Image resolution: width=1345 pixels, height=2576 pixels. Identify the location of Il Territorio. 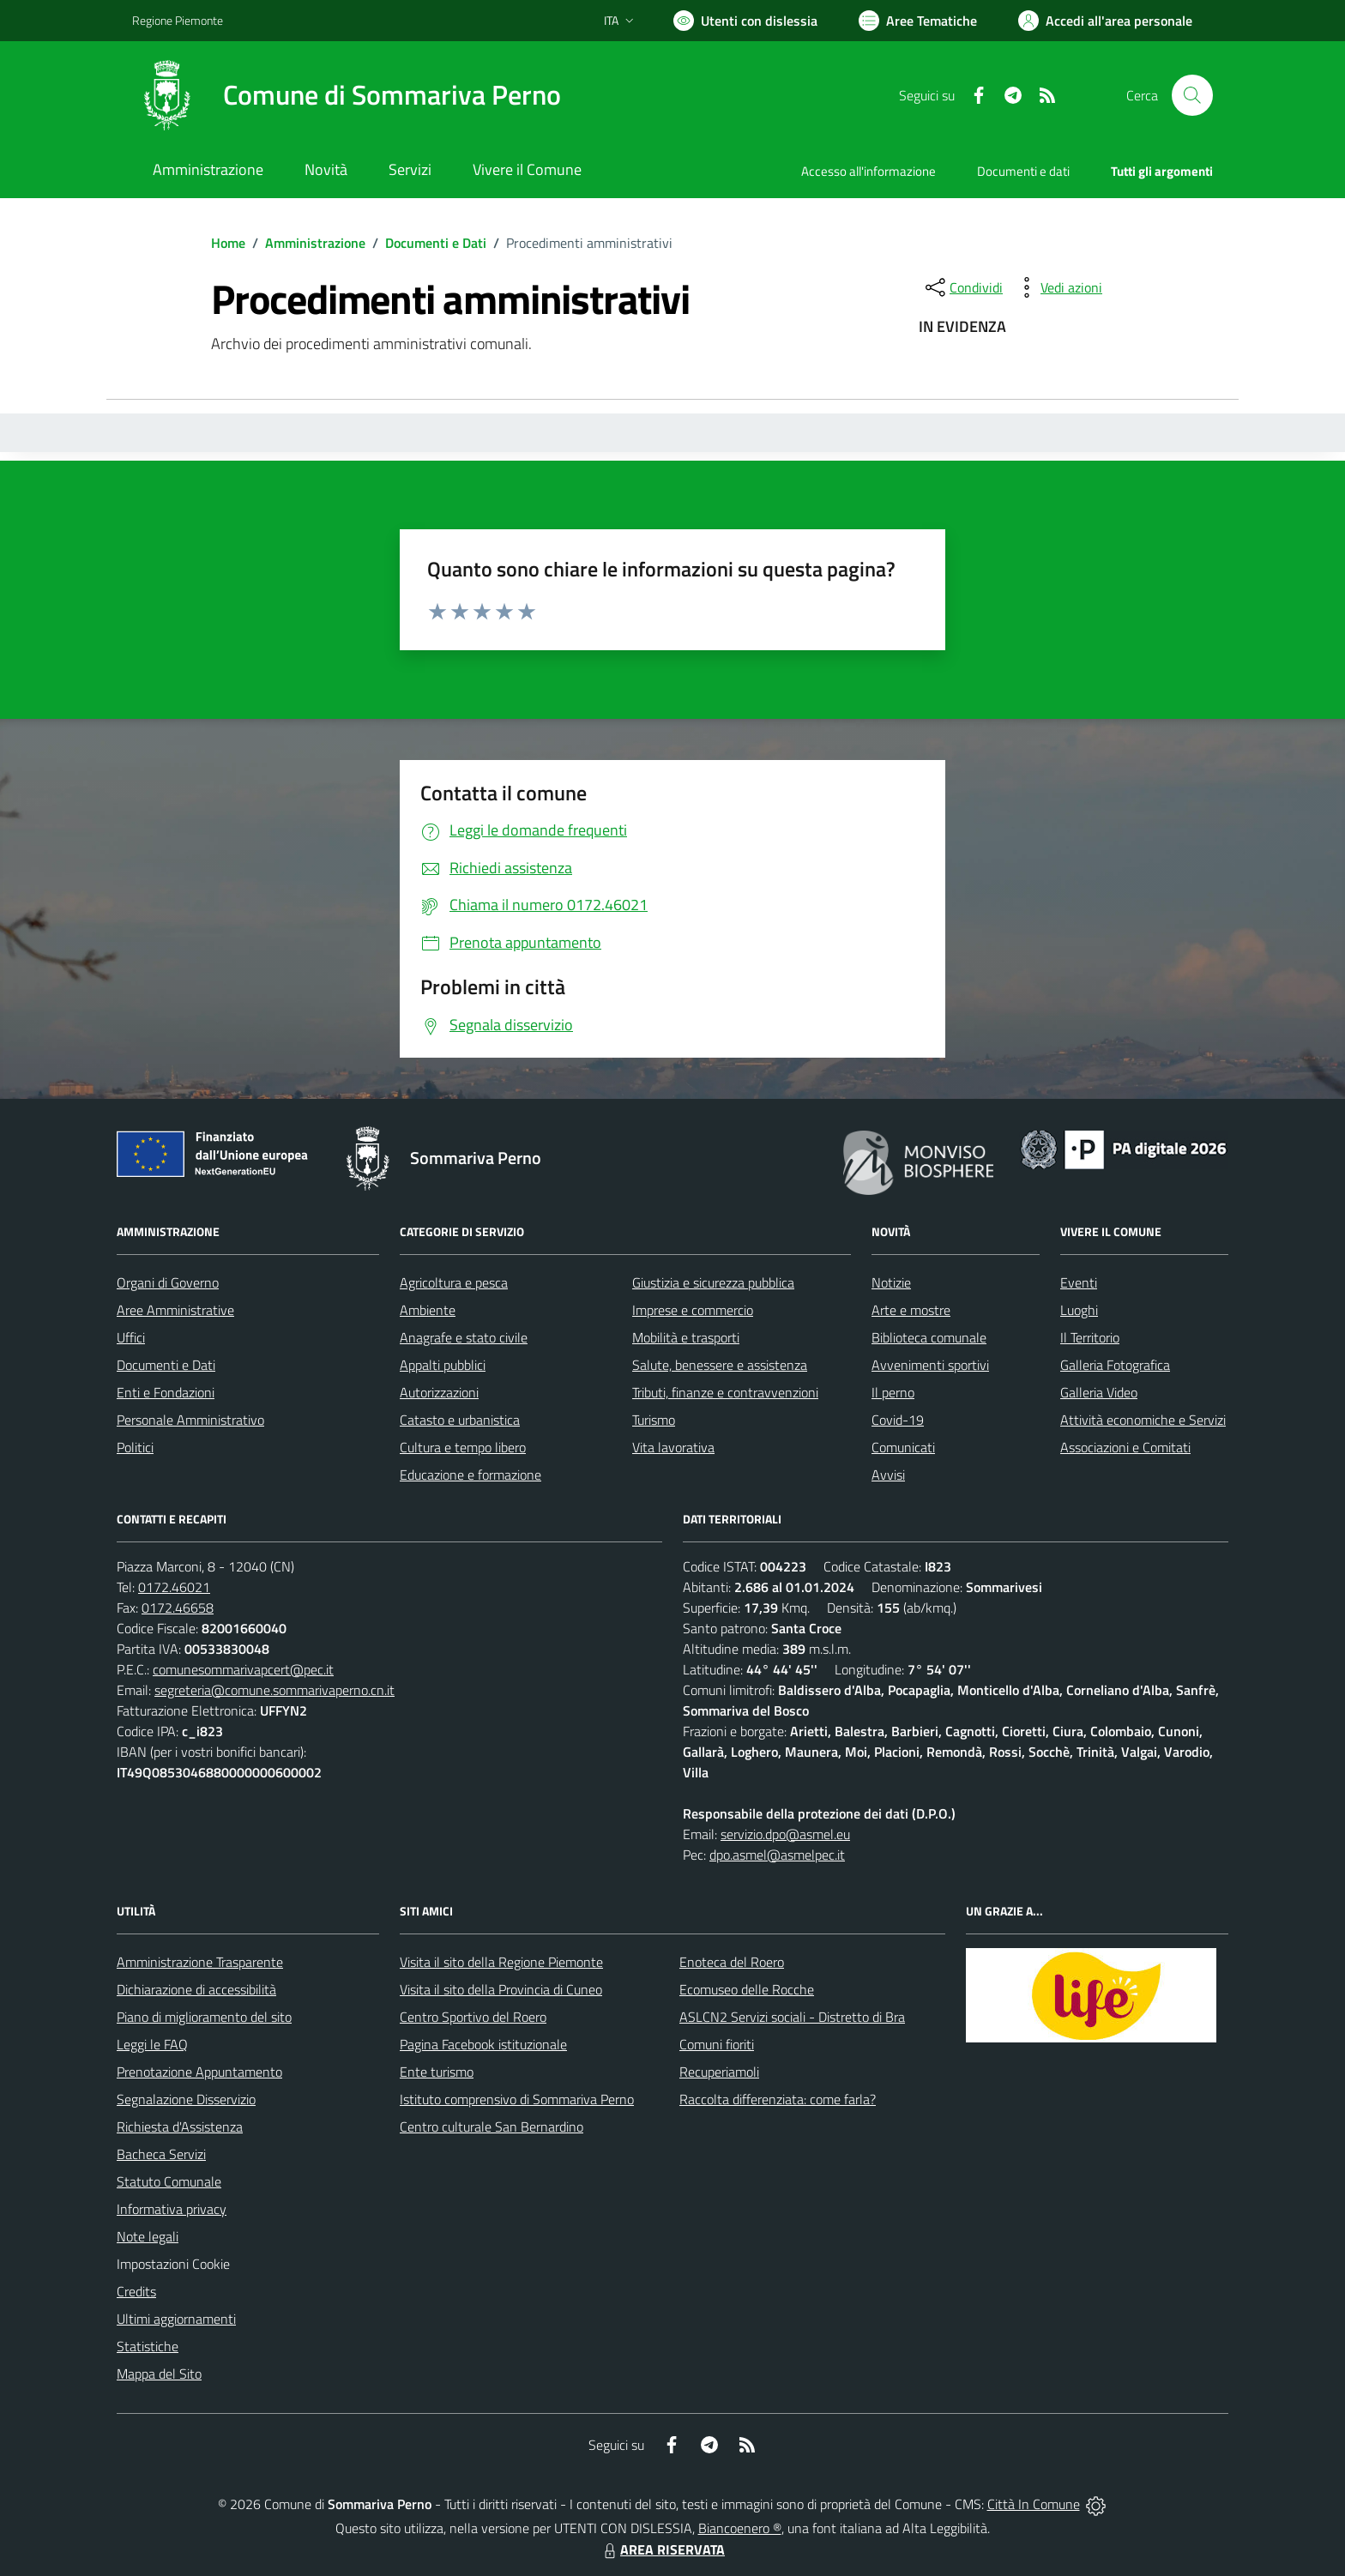
(1089, 1337).